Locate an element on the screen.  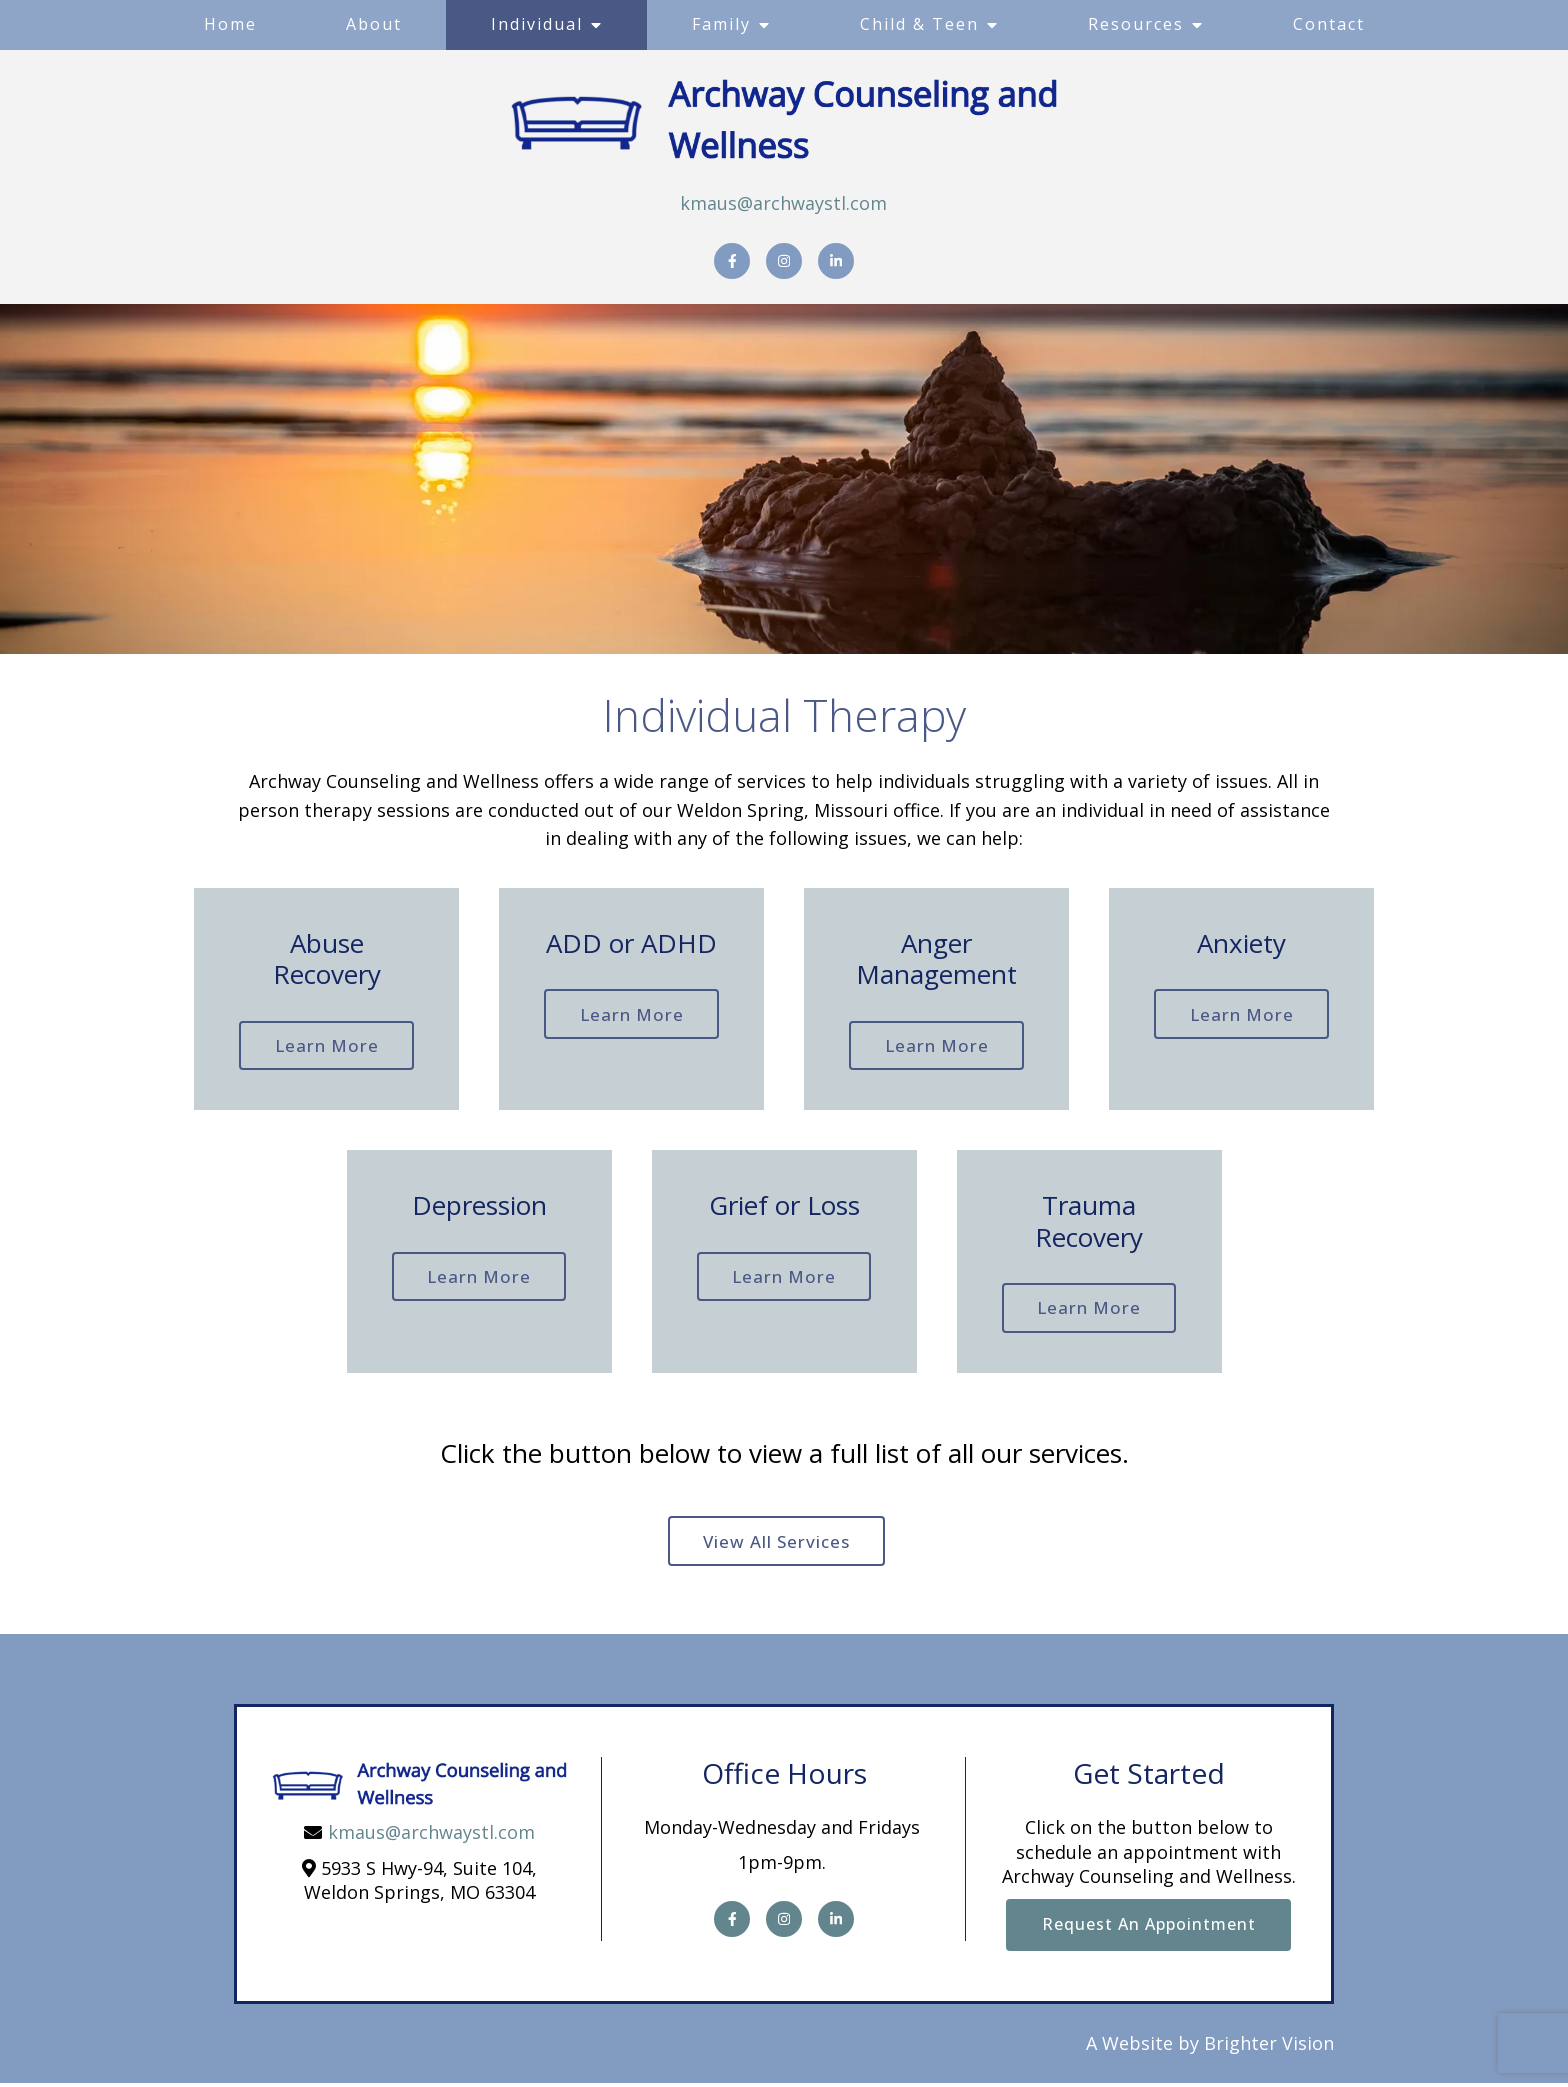
Resources is located at coordinates (1136, 24).